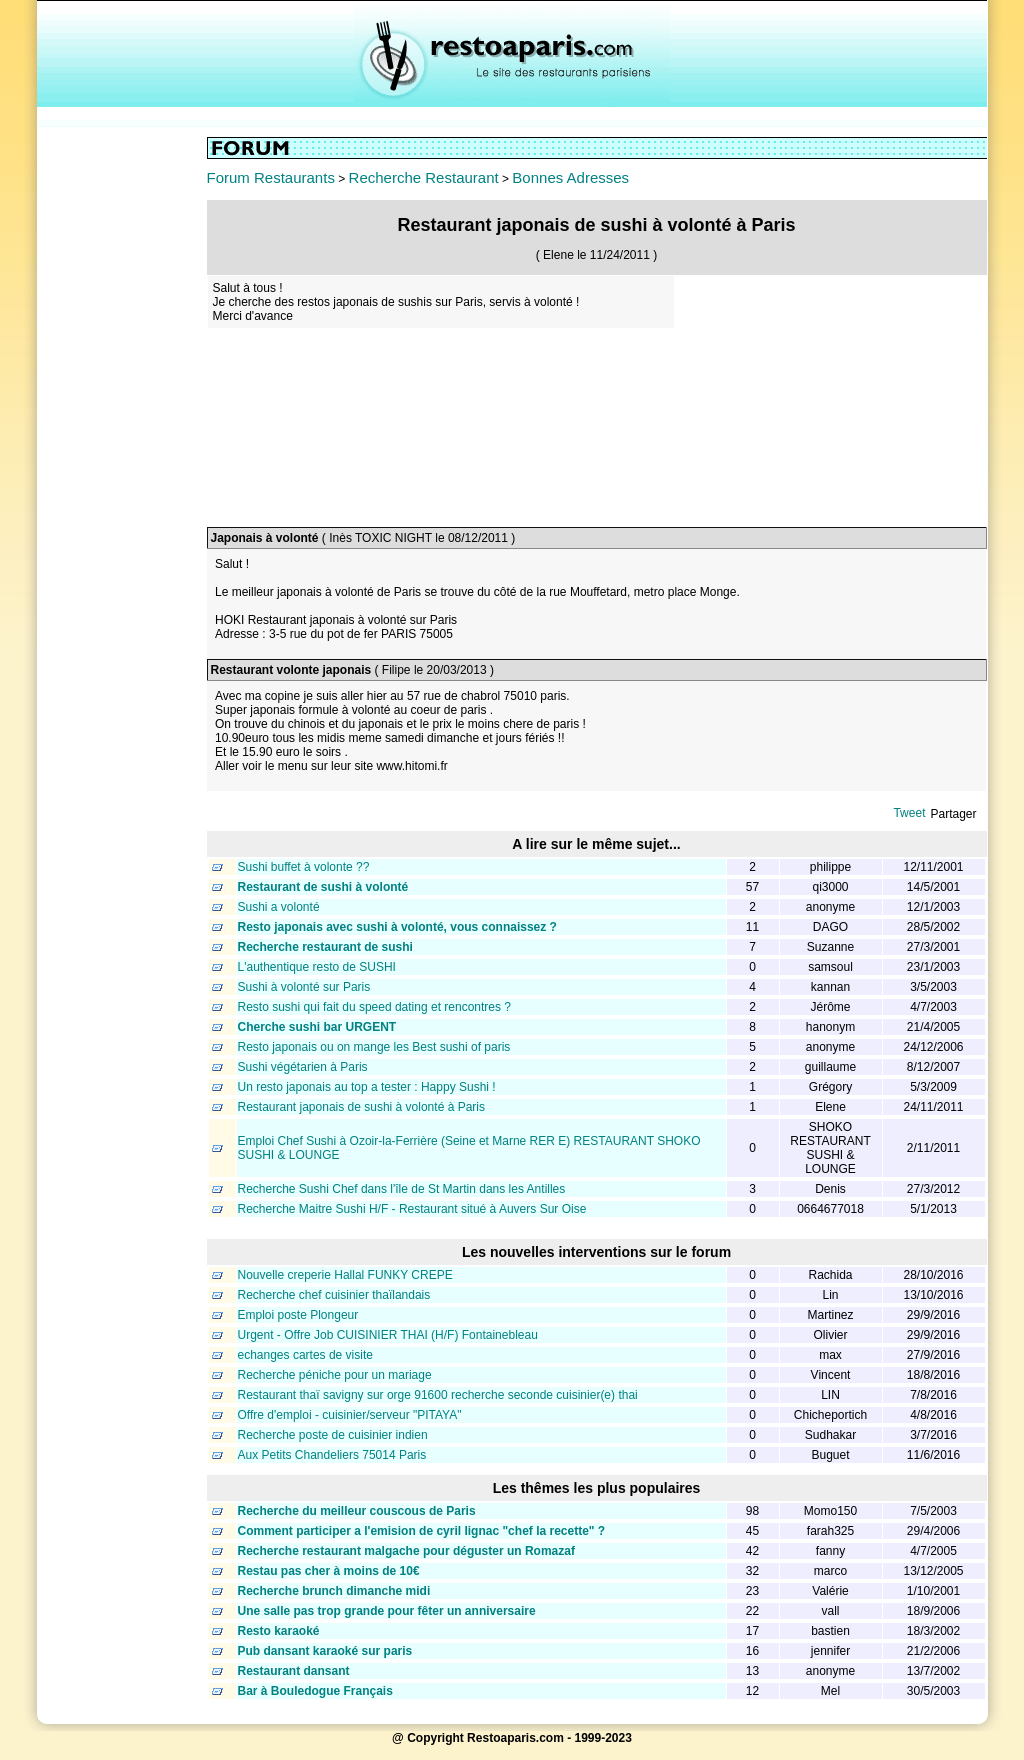  I want to click on Un resto japonais au top a tester : Happy Sushi !, so click(367, 1087).